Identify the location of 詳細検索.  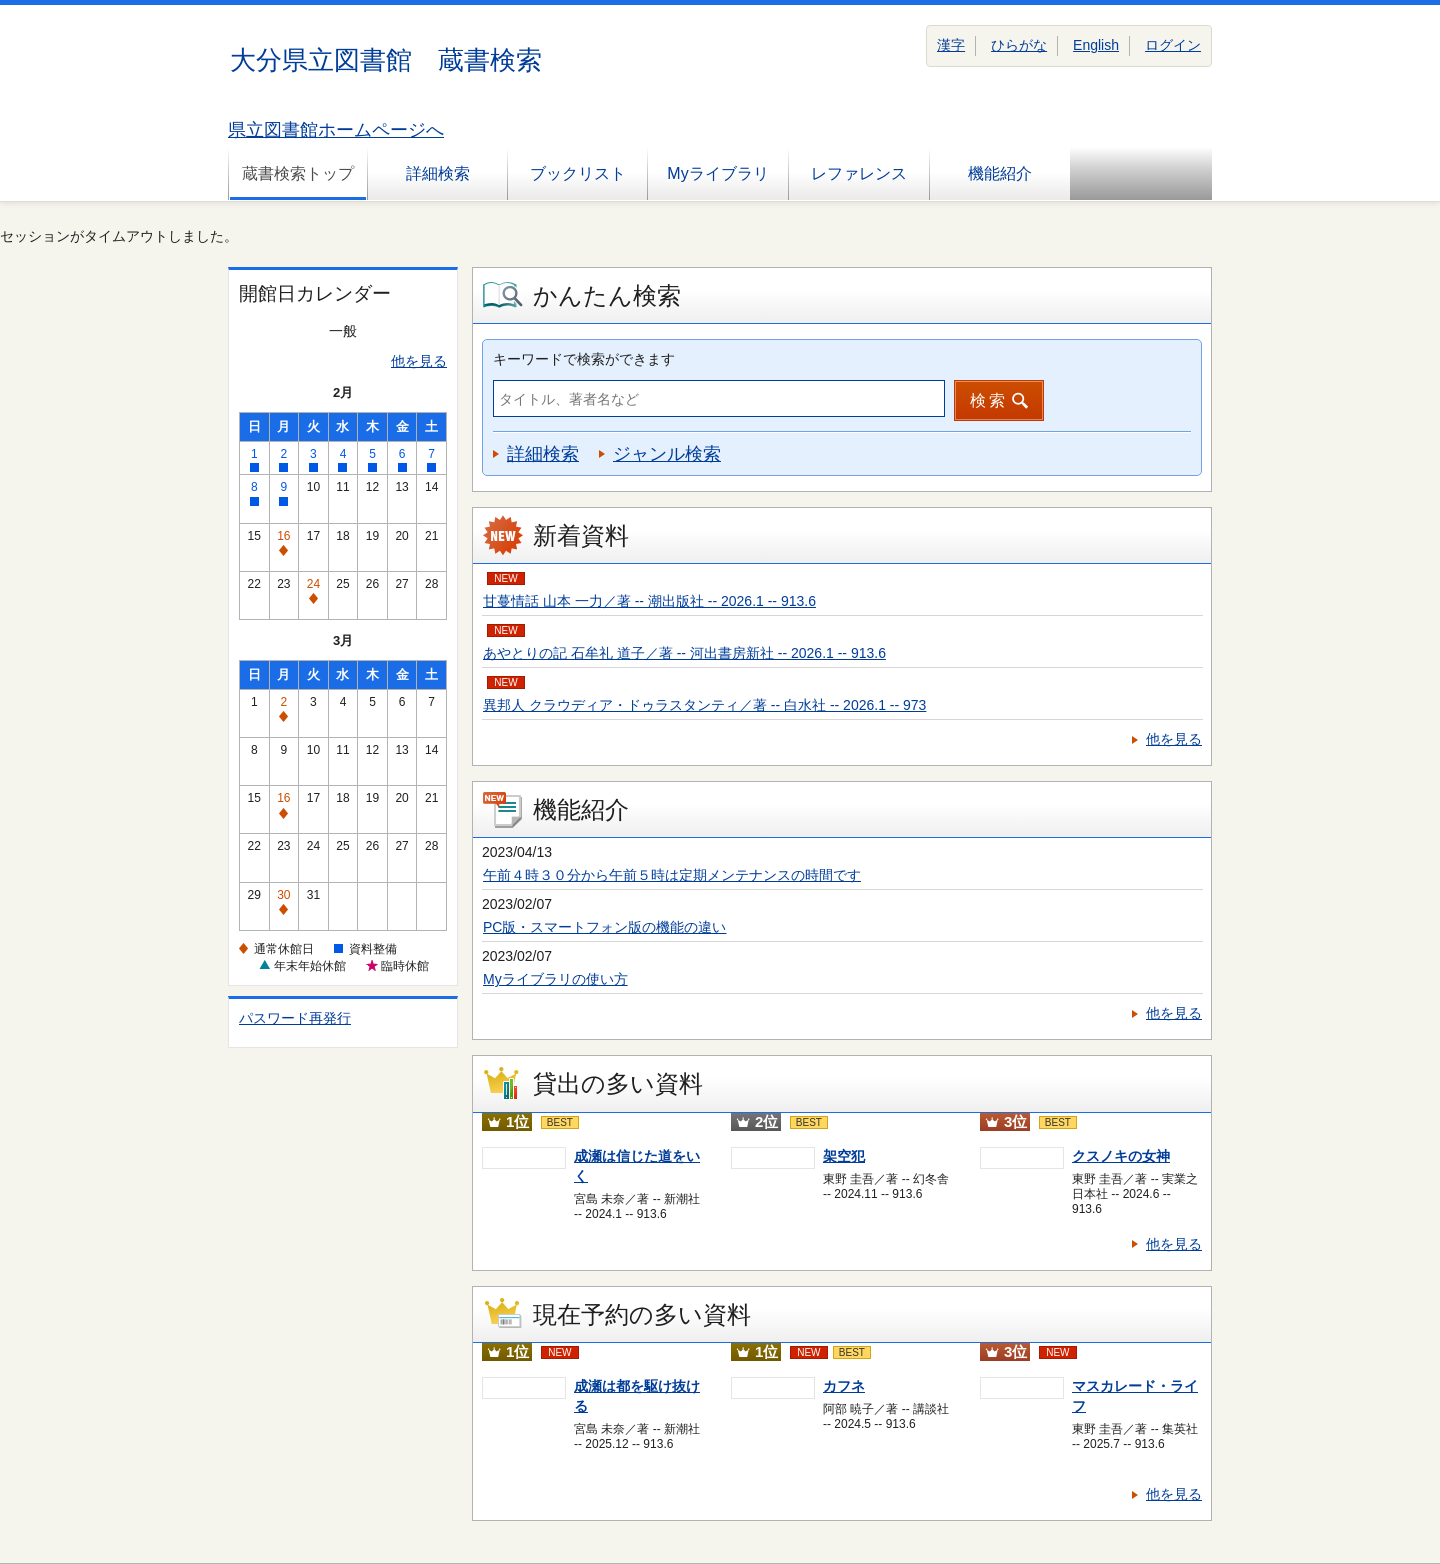
(438, 173).